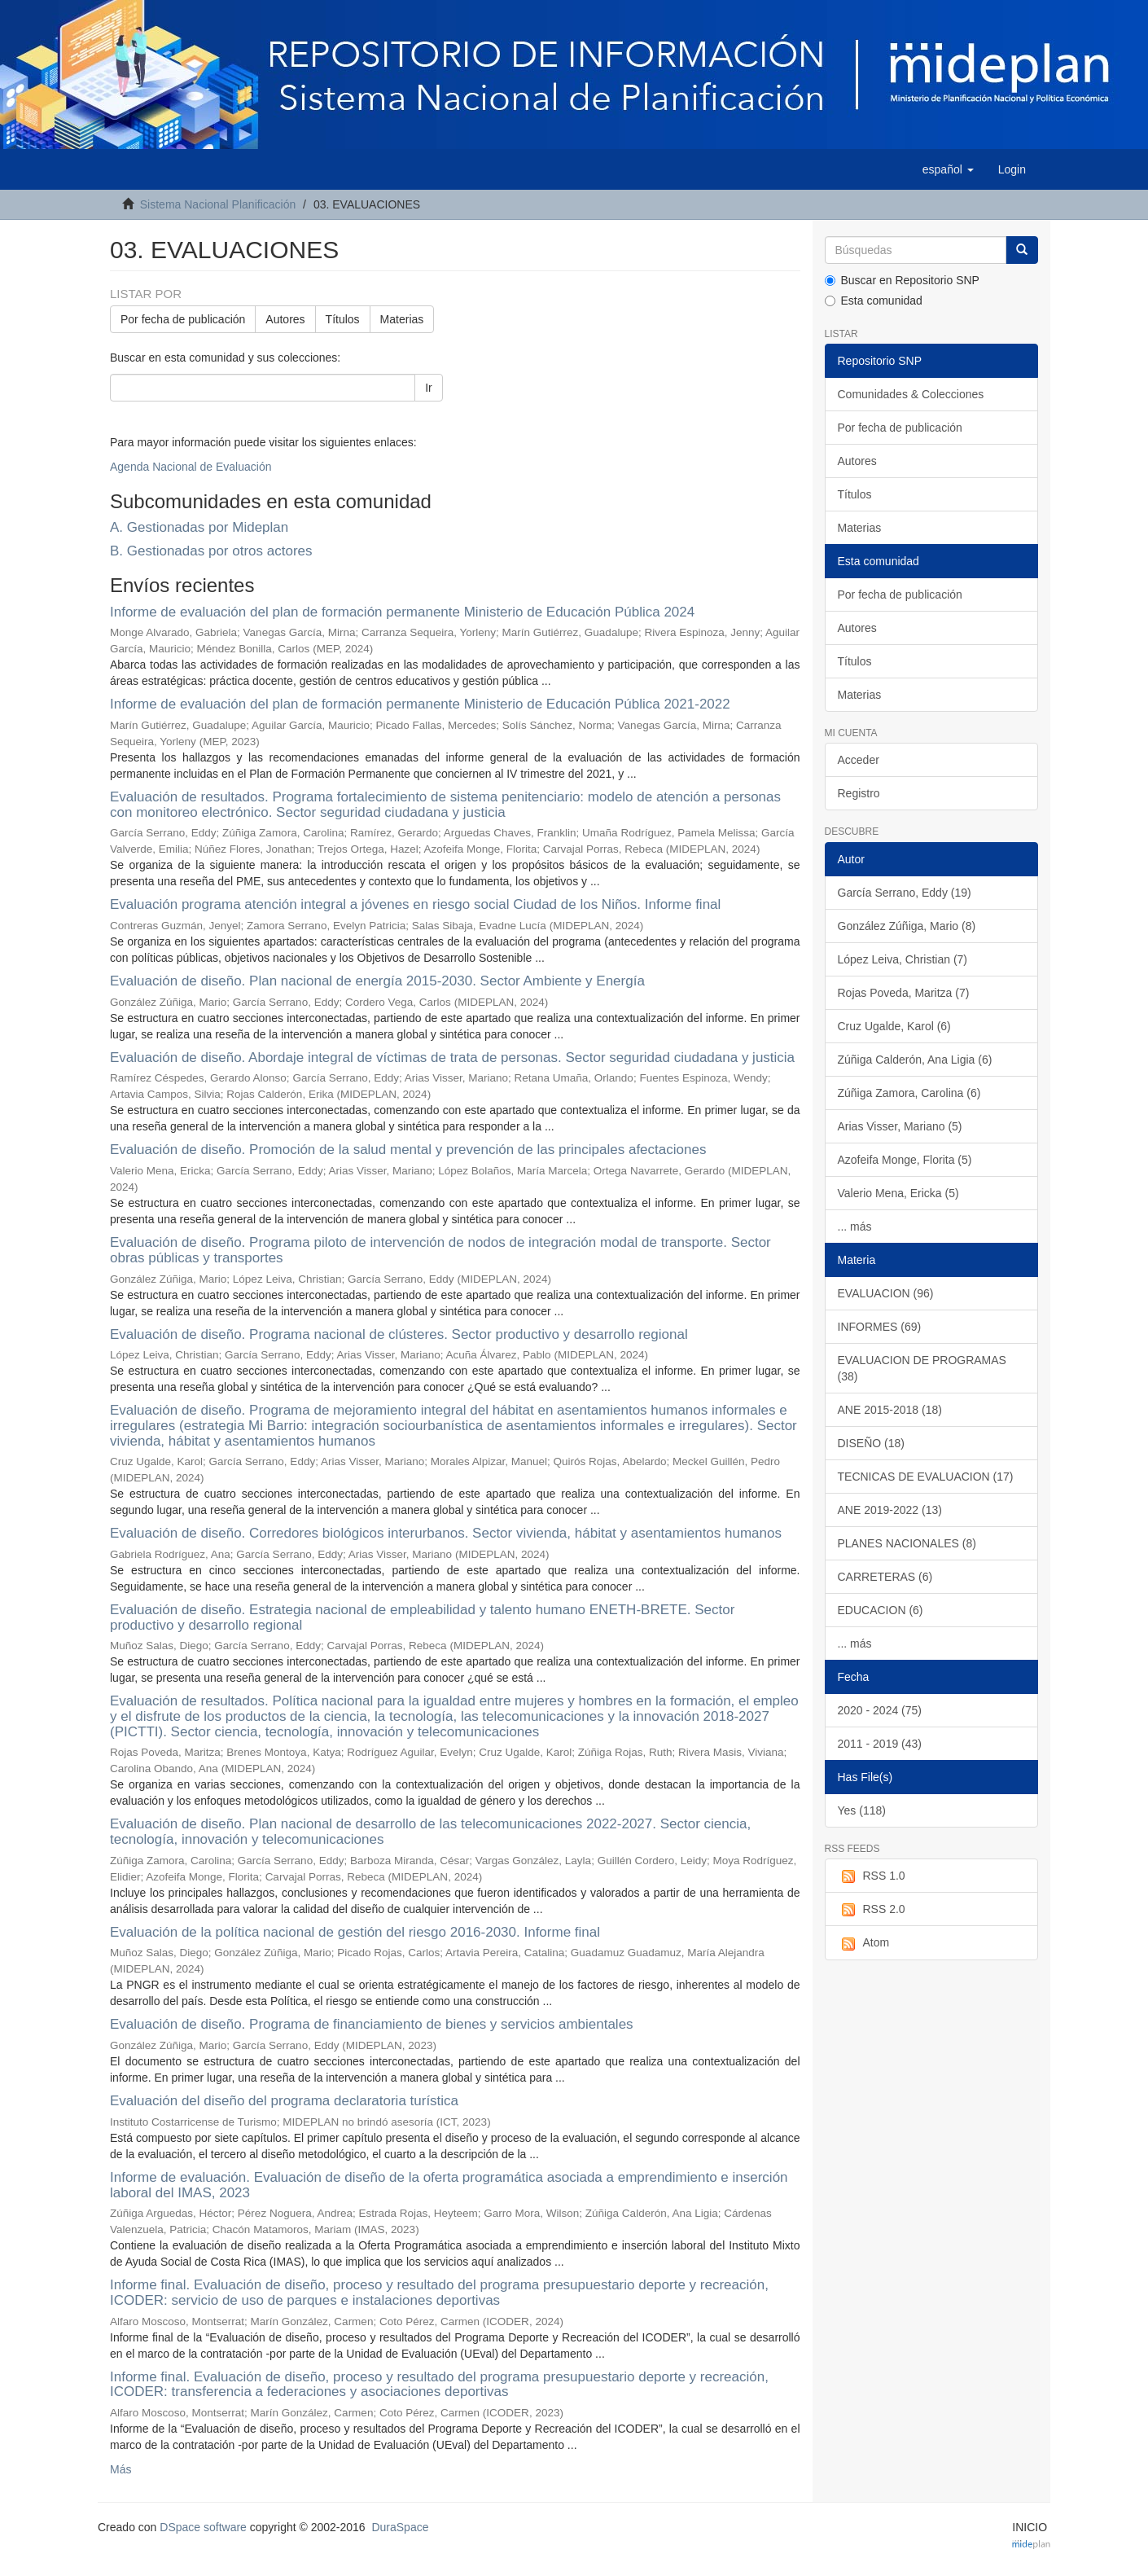 The height and width of the screenshot is (2576, 1148). Describe the element at coordinates (871, 1876) in the screenshot. I see `RSS 1.0` at that location.